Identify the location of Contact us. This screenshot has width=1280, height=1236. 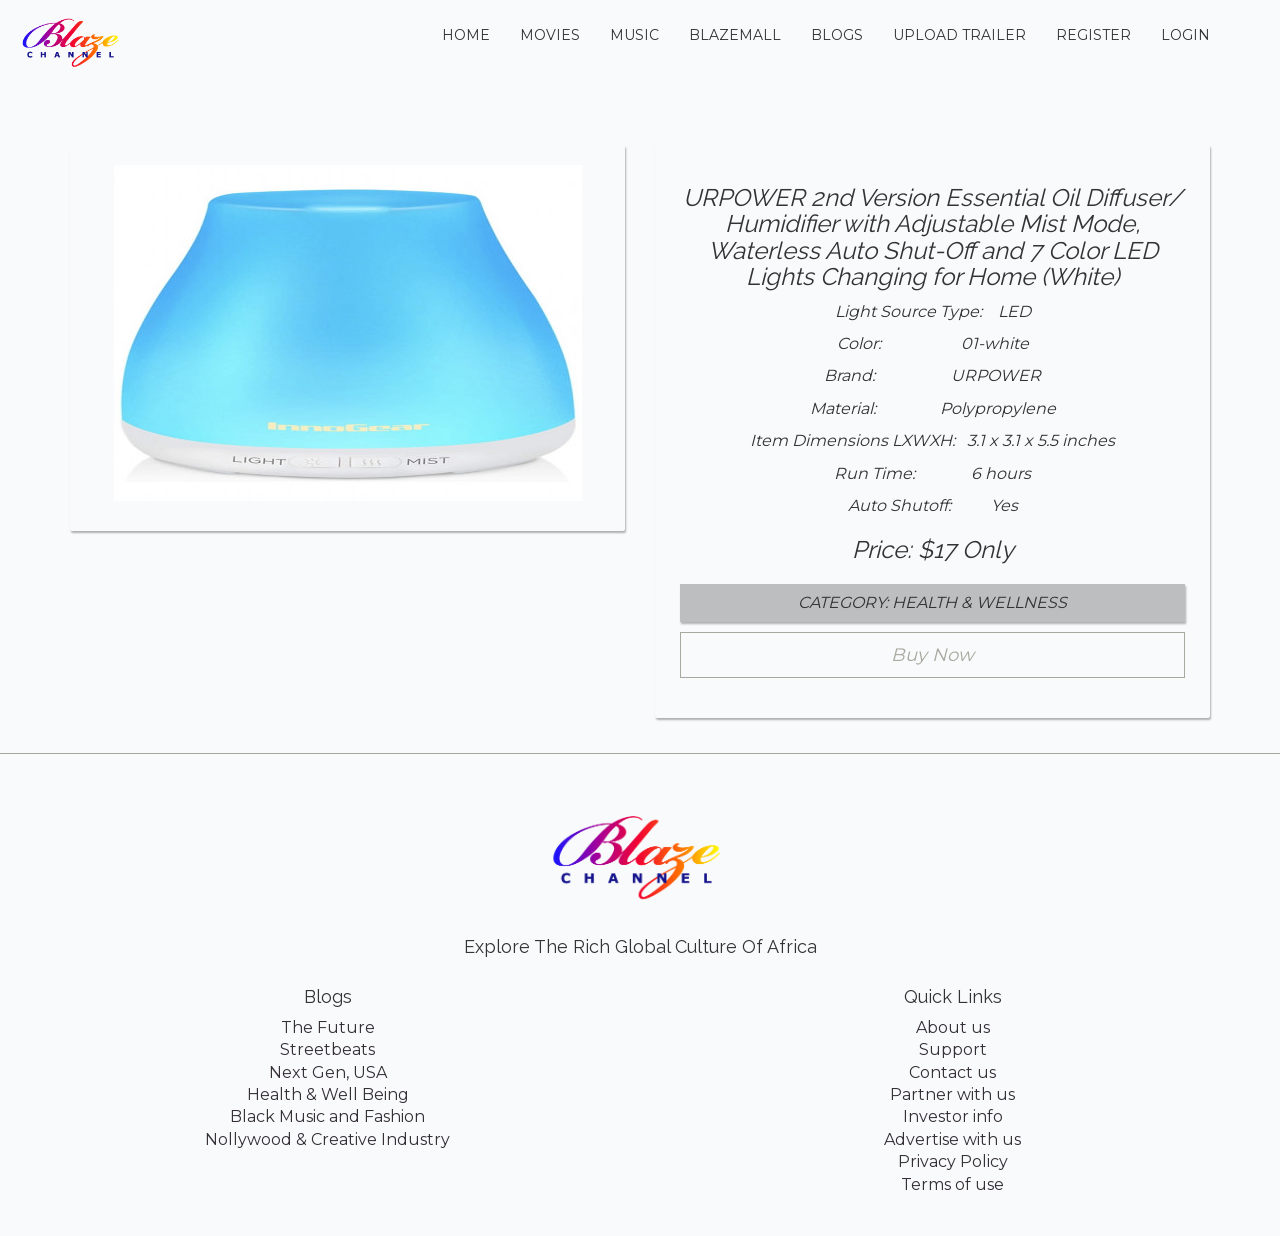
(952, 1072).